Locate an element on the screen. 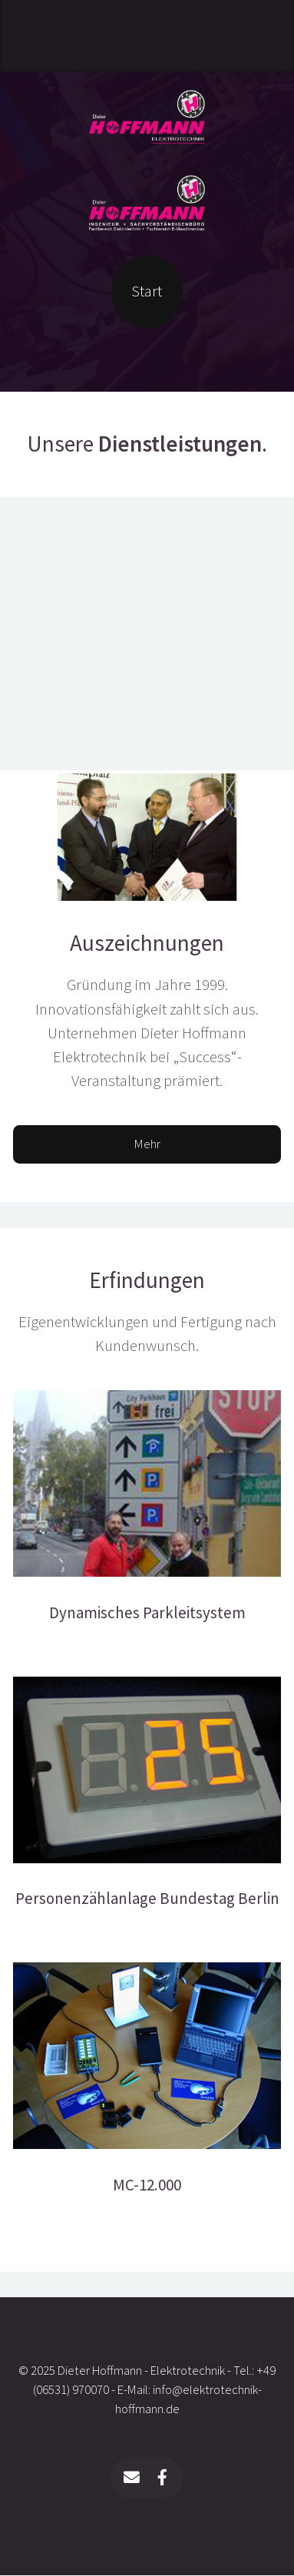  Personenzählanlage Bundestag Berlin is located at coordinates (147, 1899).